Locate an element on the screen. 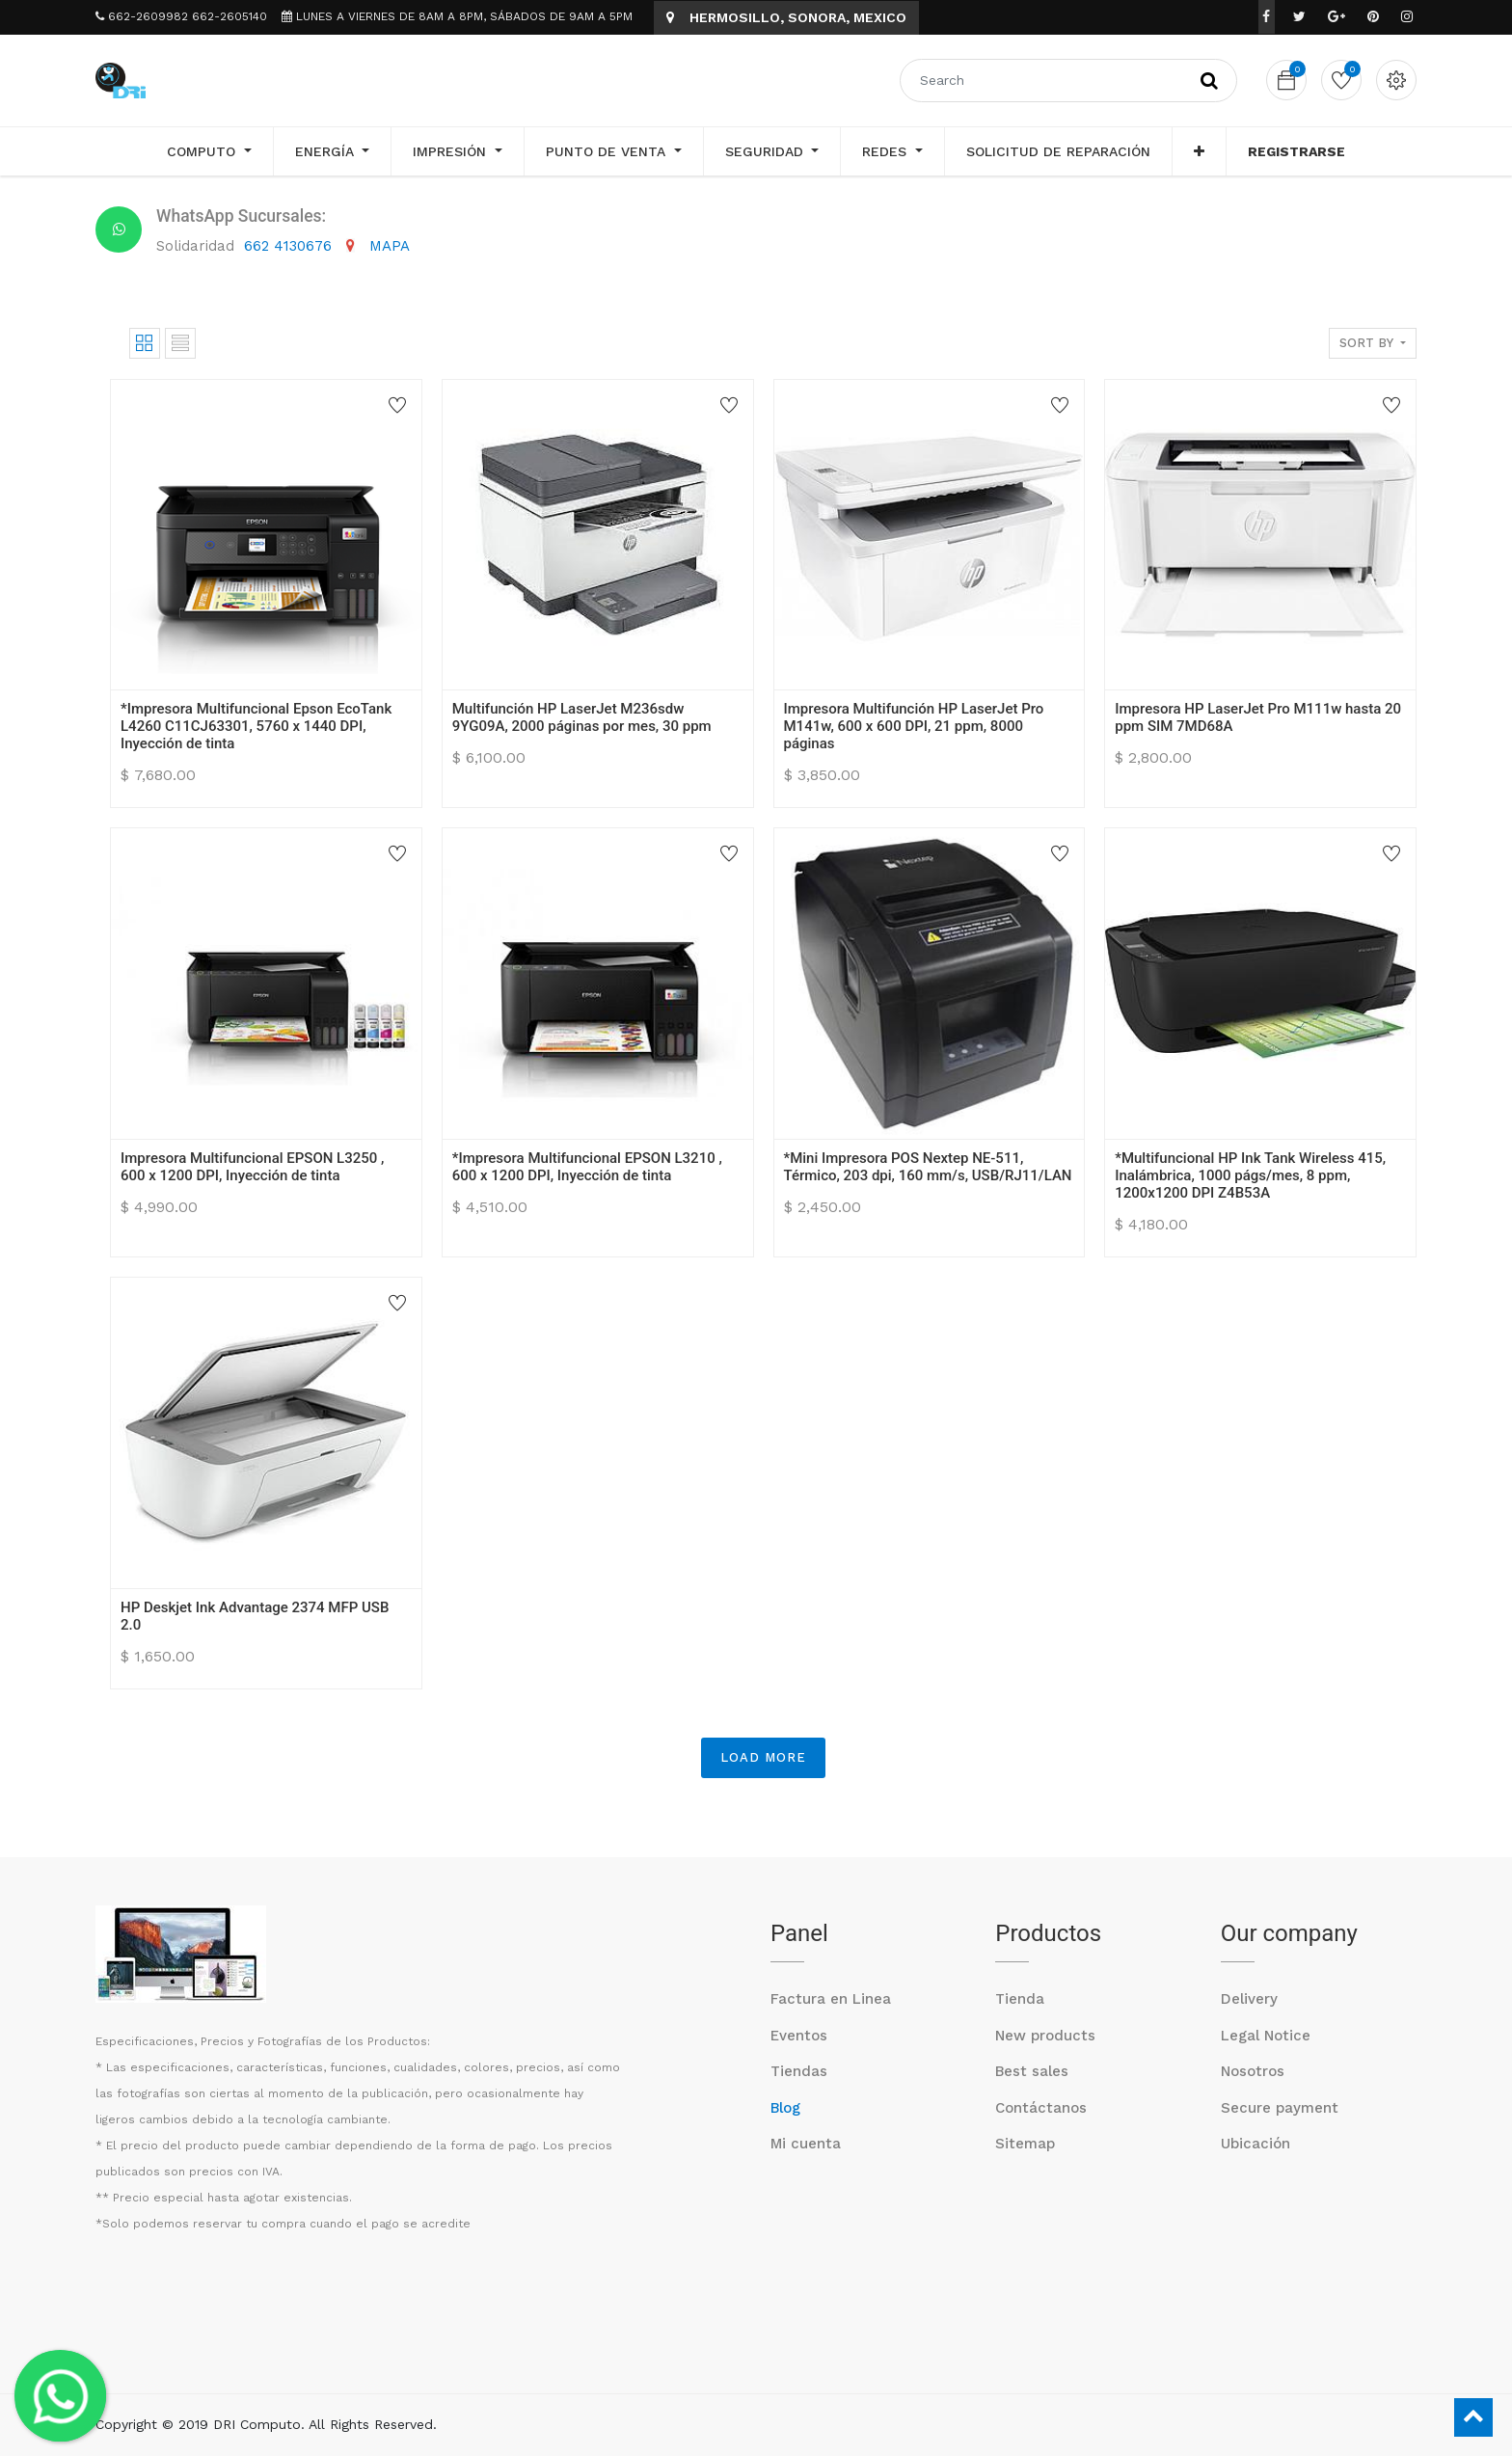  Sitemap is located at coordinates (1025, 2143).